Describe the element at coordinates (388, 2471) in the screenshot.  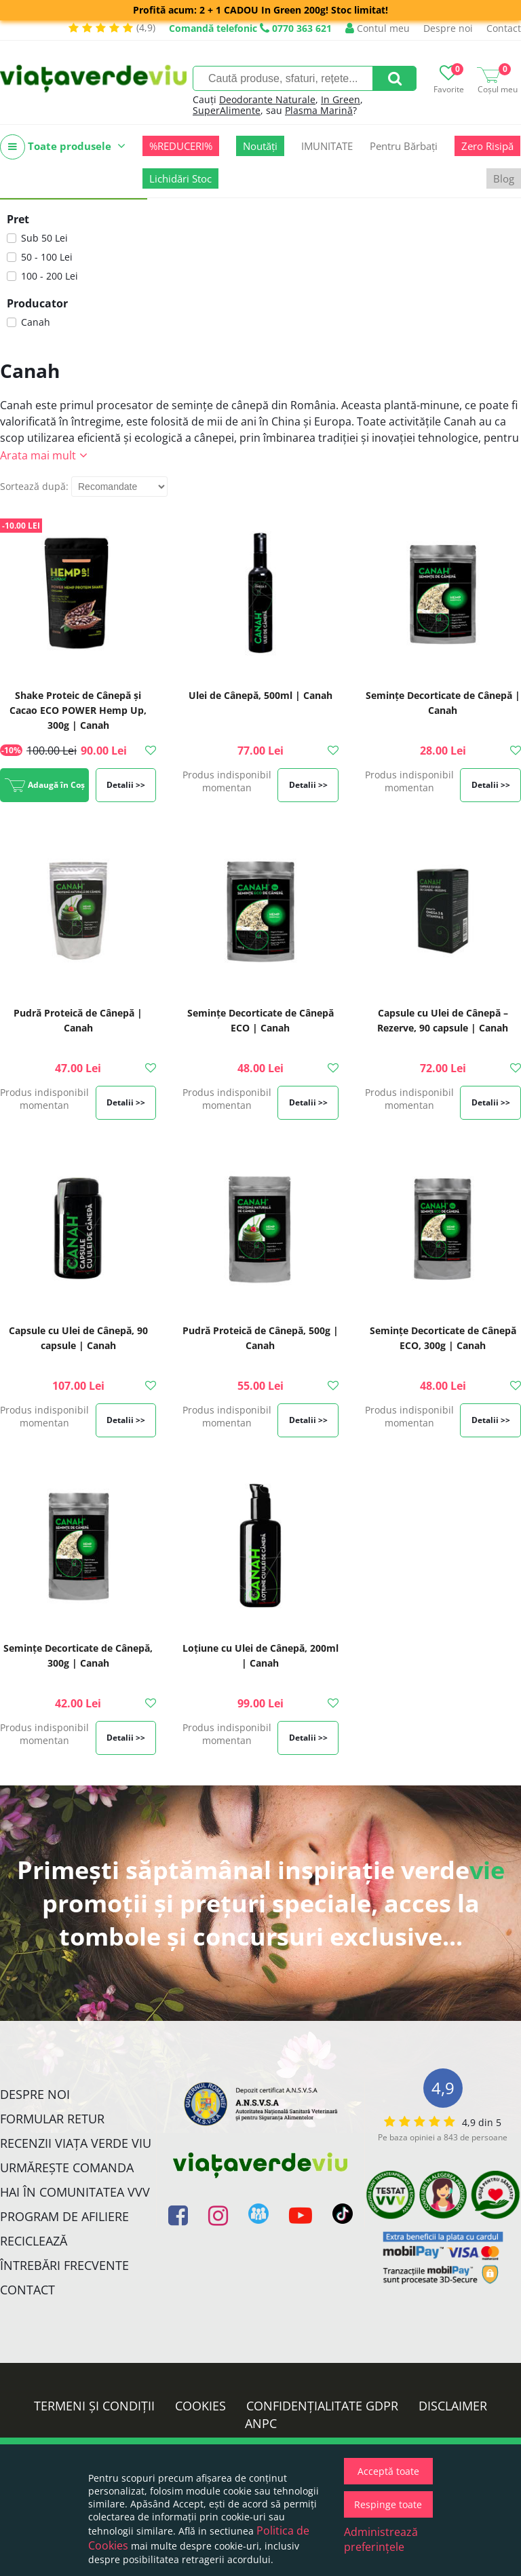
I see `Acceptă toate` at that location.